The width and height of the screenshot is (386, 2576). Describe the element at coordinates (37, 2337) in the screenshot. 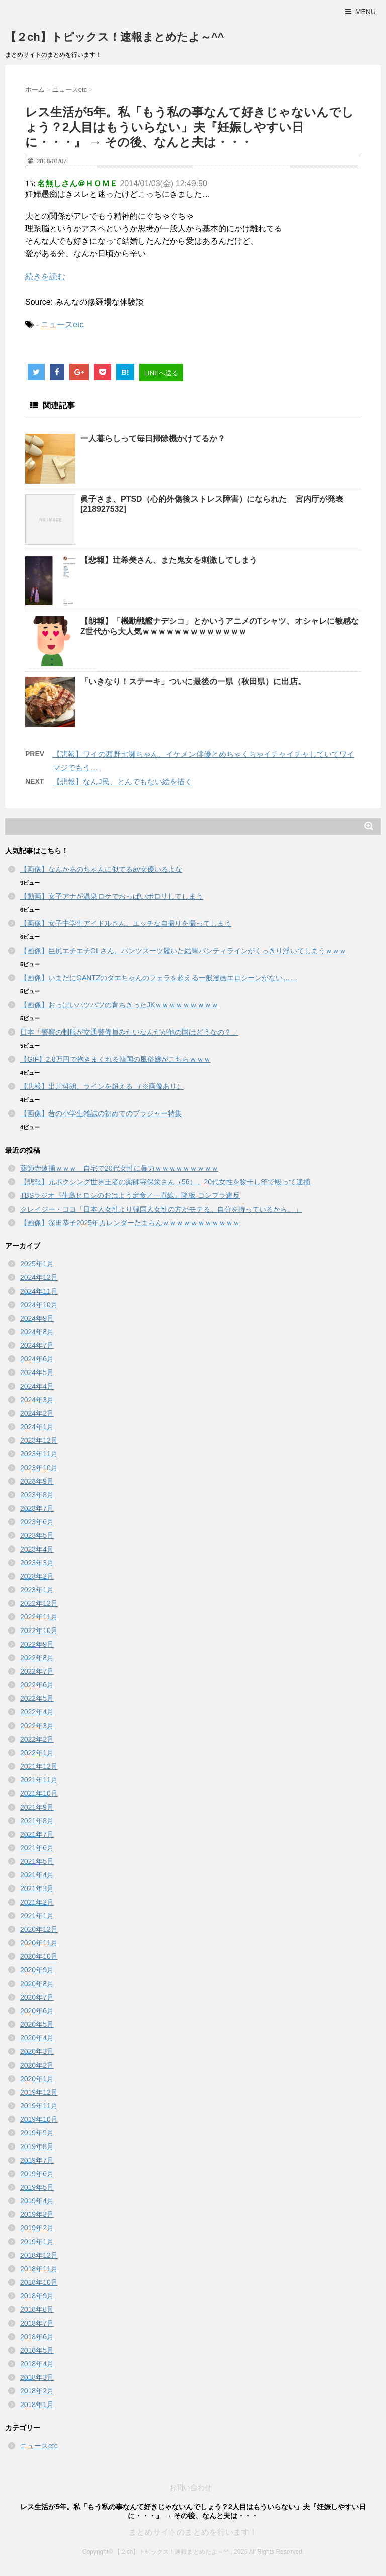

I see `2018年6月` at that location.